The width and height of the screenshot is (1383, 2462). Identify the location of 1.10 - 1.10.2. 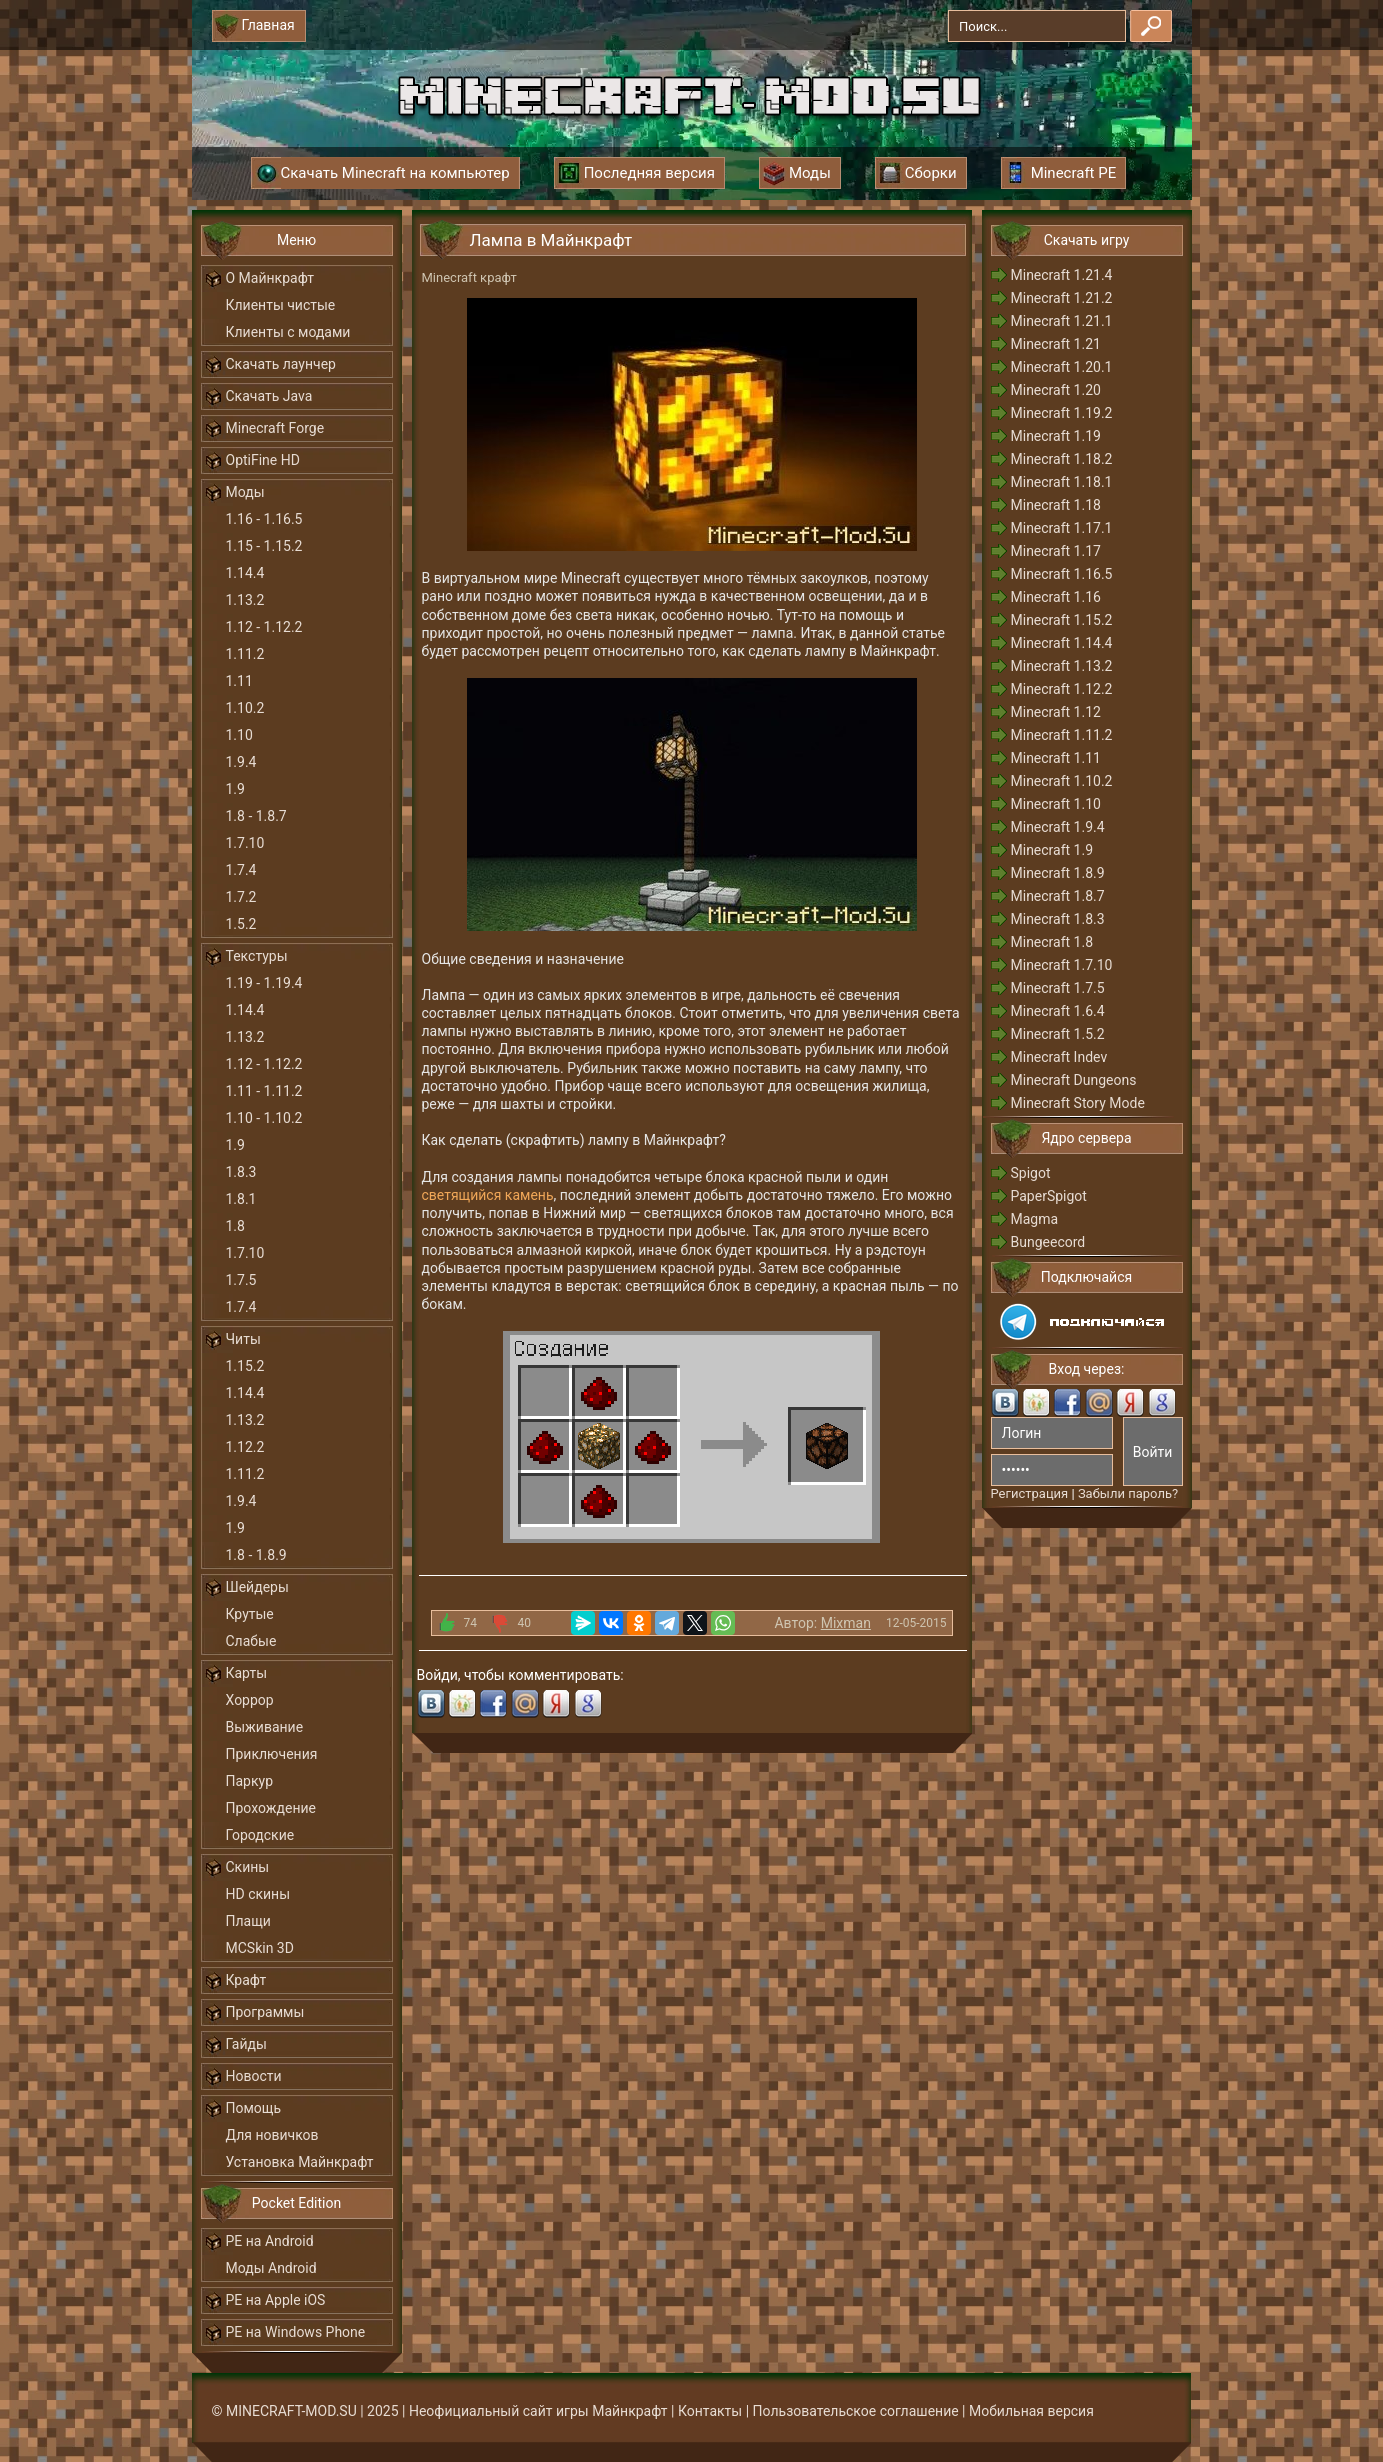
(264, 1118).